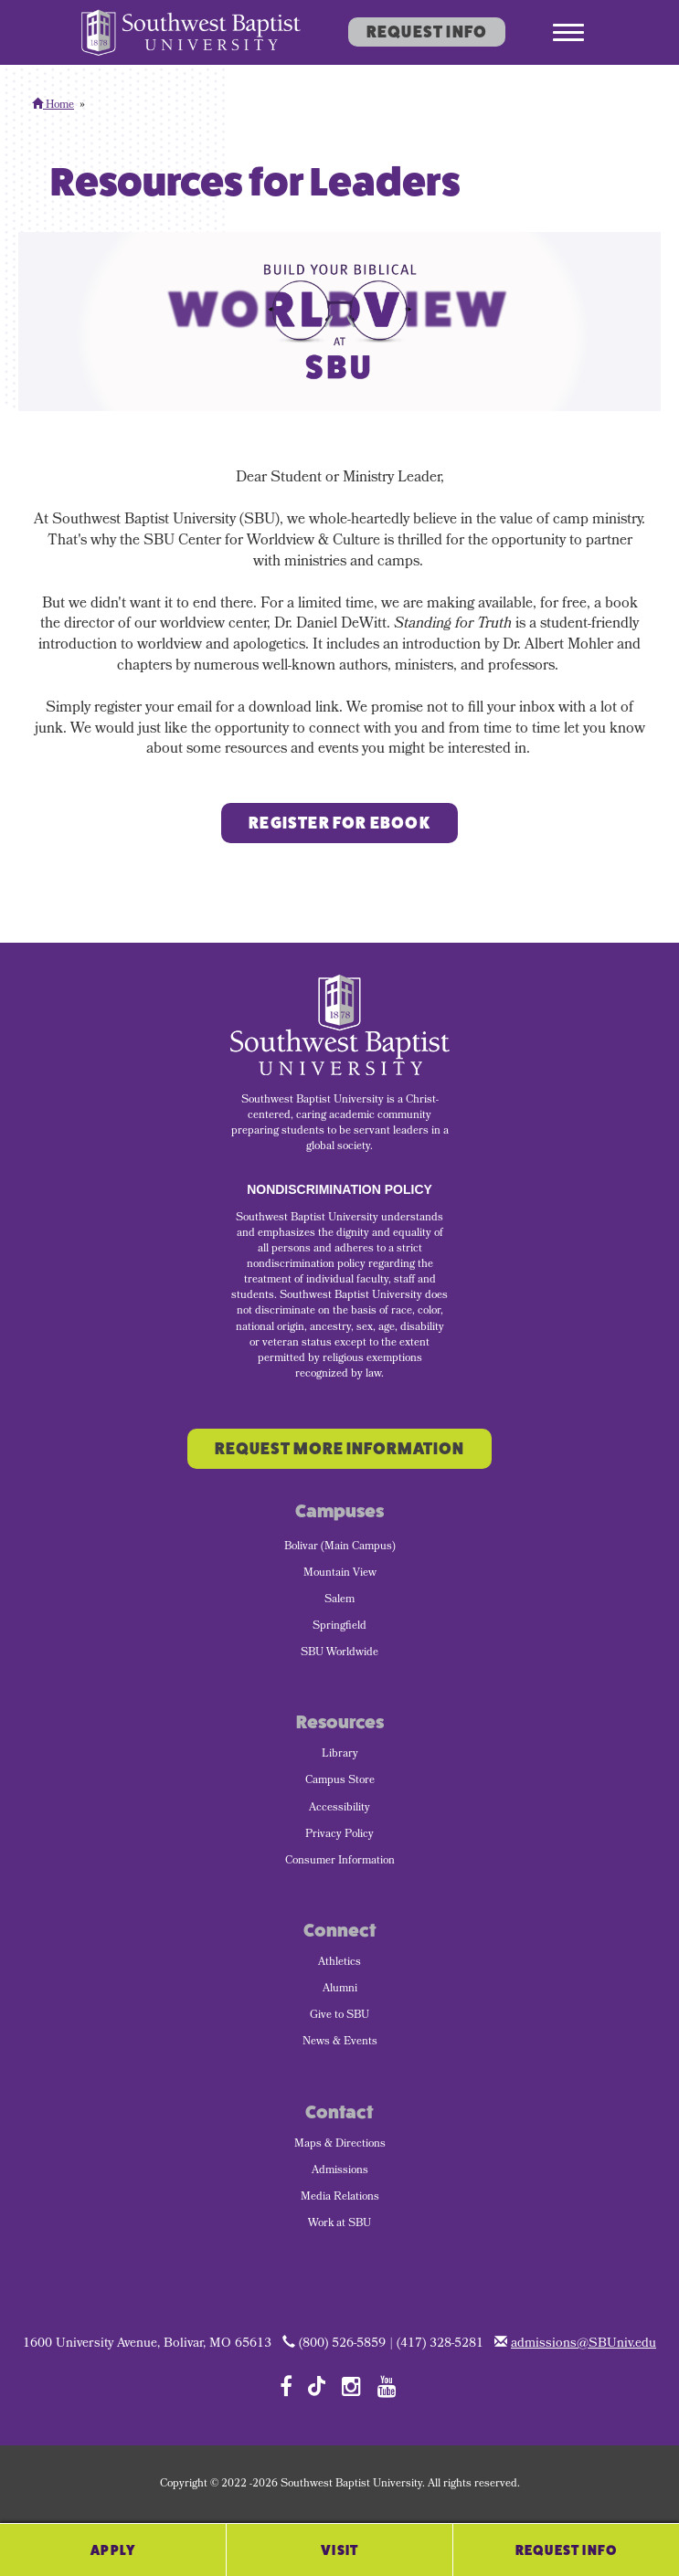  Describe the element at coordinates (340, 1781) in the screenshot. I see `Campus Store [menuitem]` at that location.